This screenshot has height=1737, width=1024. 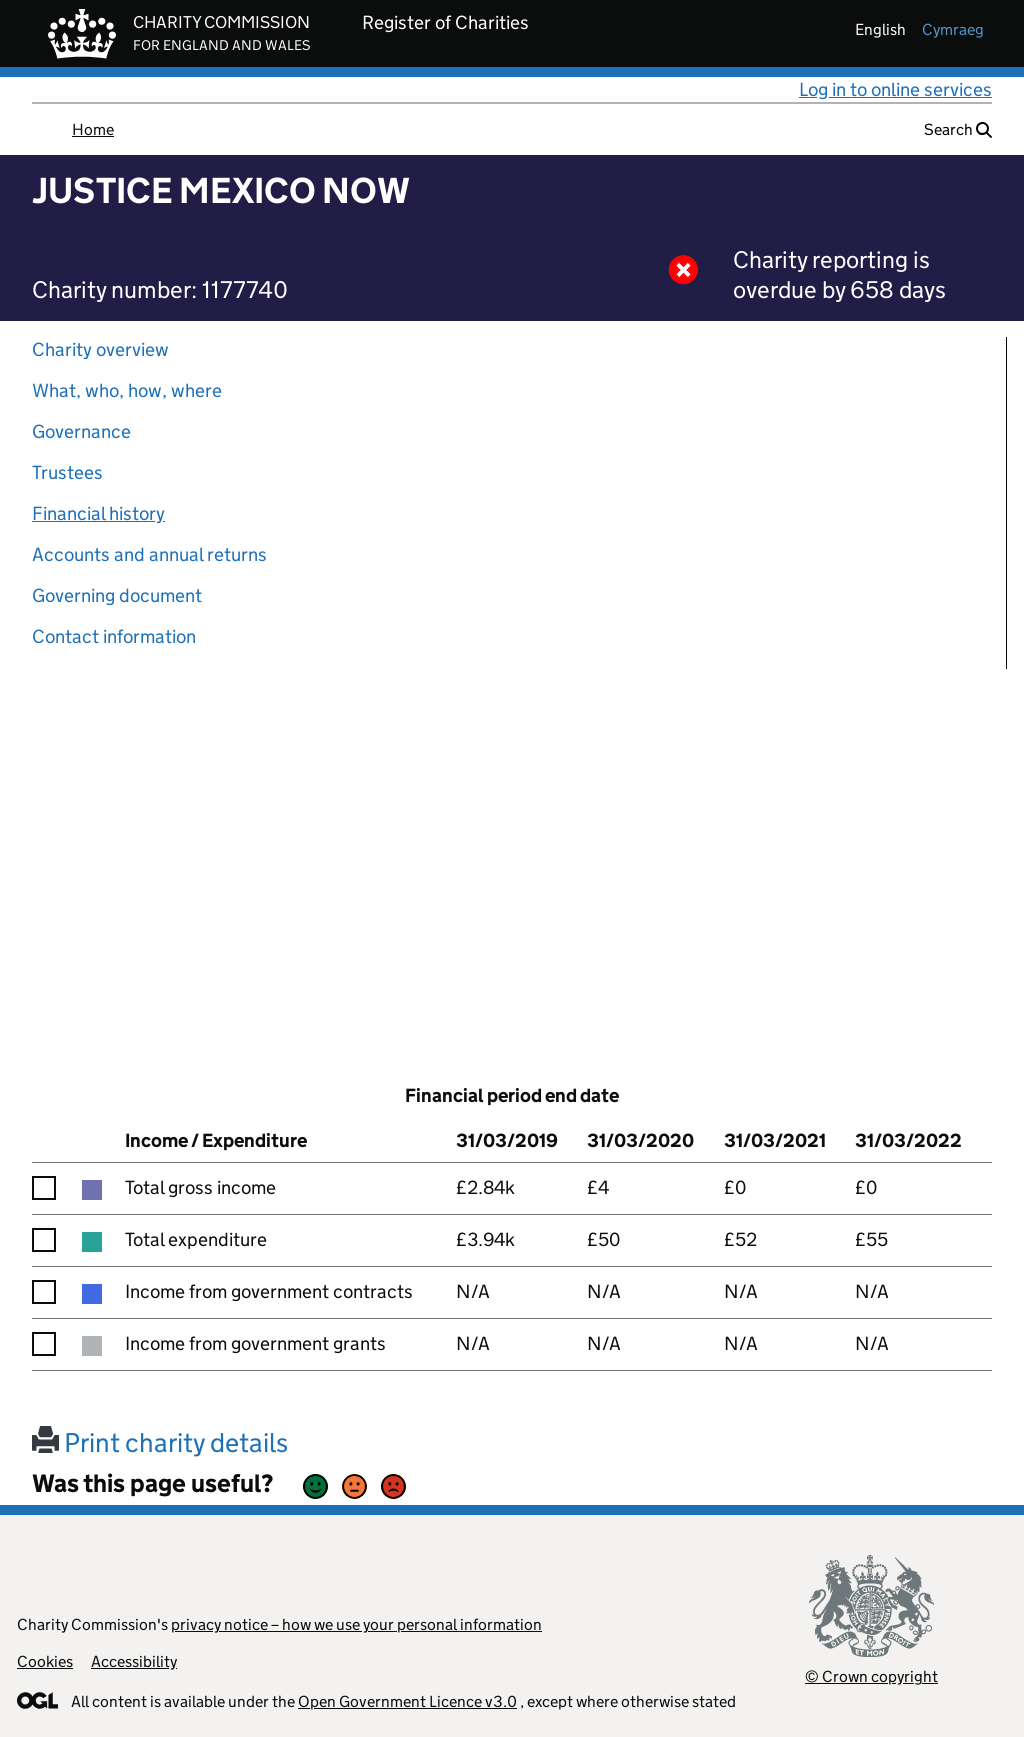 I want to click on © Crown copyright, so click(x=871, y=1676).